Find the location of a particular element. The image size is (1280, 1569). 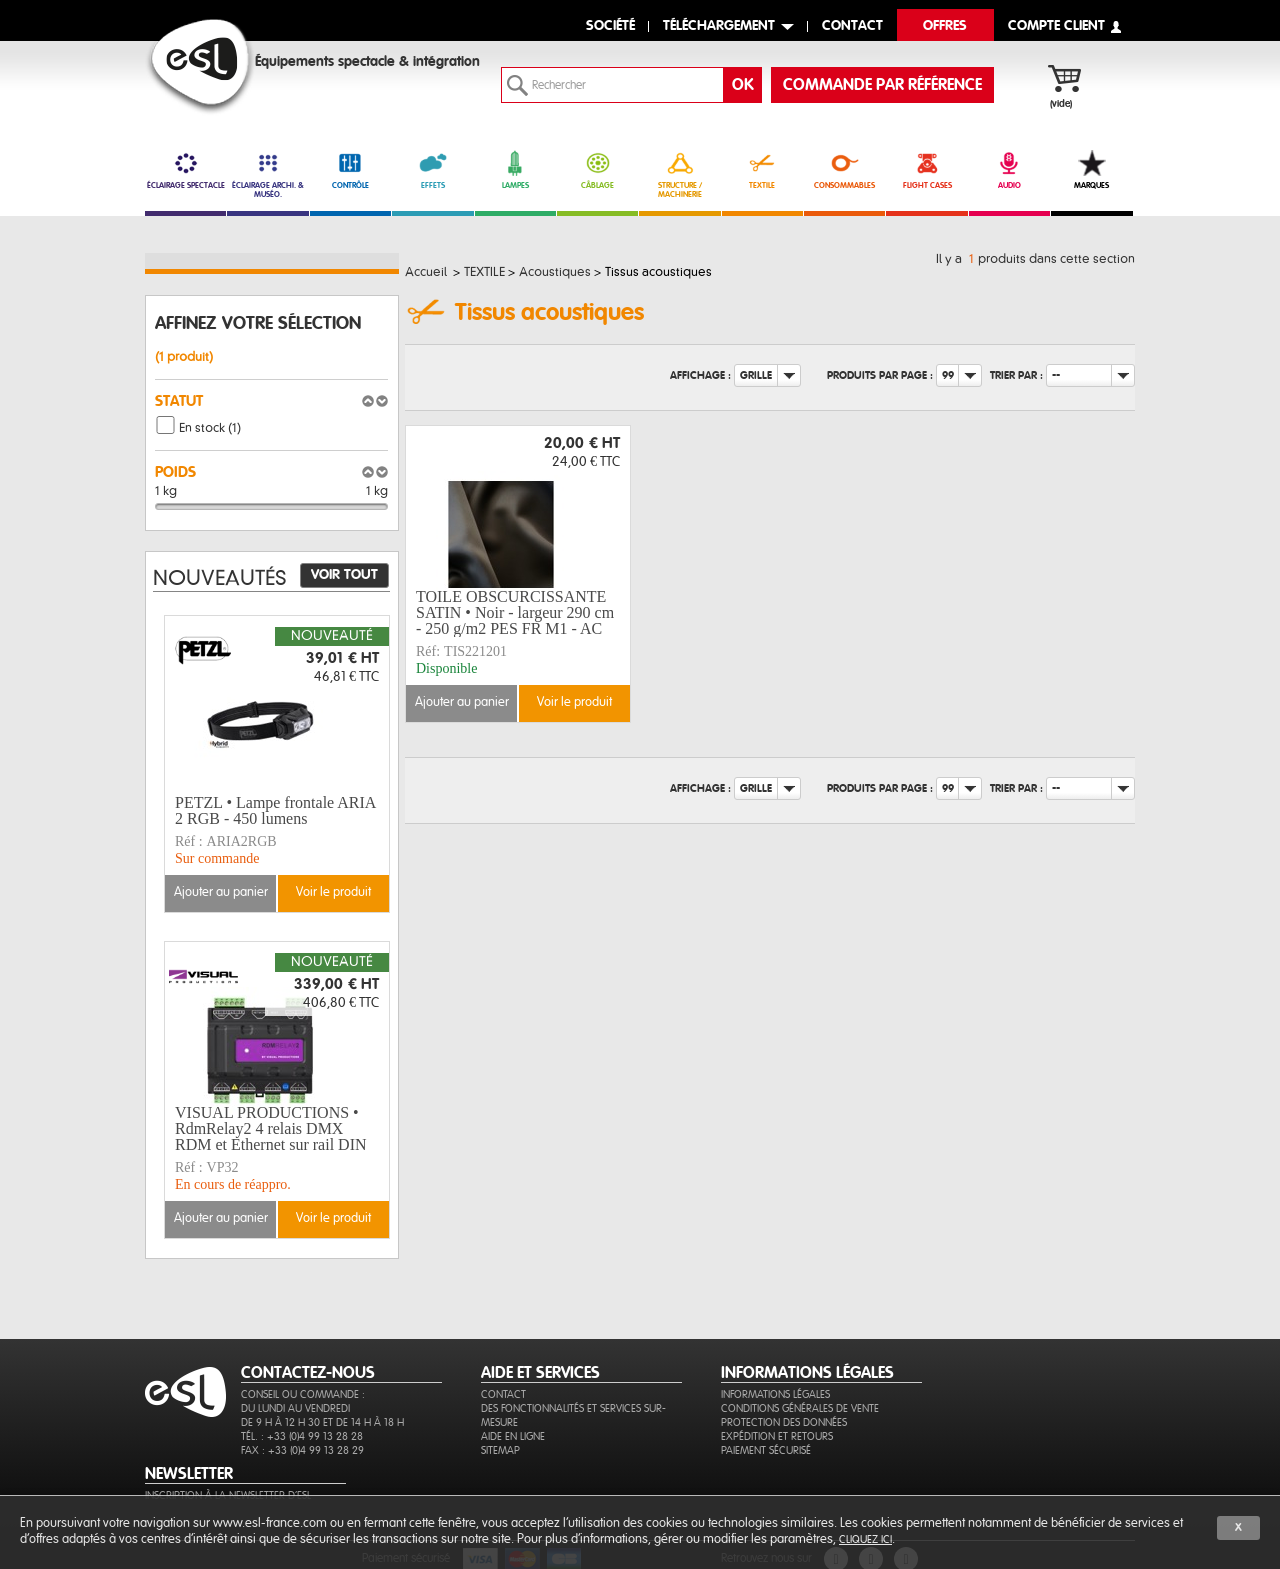

VISUAL PRODUCTIONS • RdmRelay2 4 relais DMX RDM et Ethernet sur rail DIN is located at coordinates (271, 1129).